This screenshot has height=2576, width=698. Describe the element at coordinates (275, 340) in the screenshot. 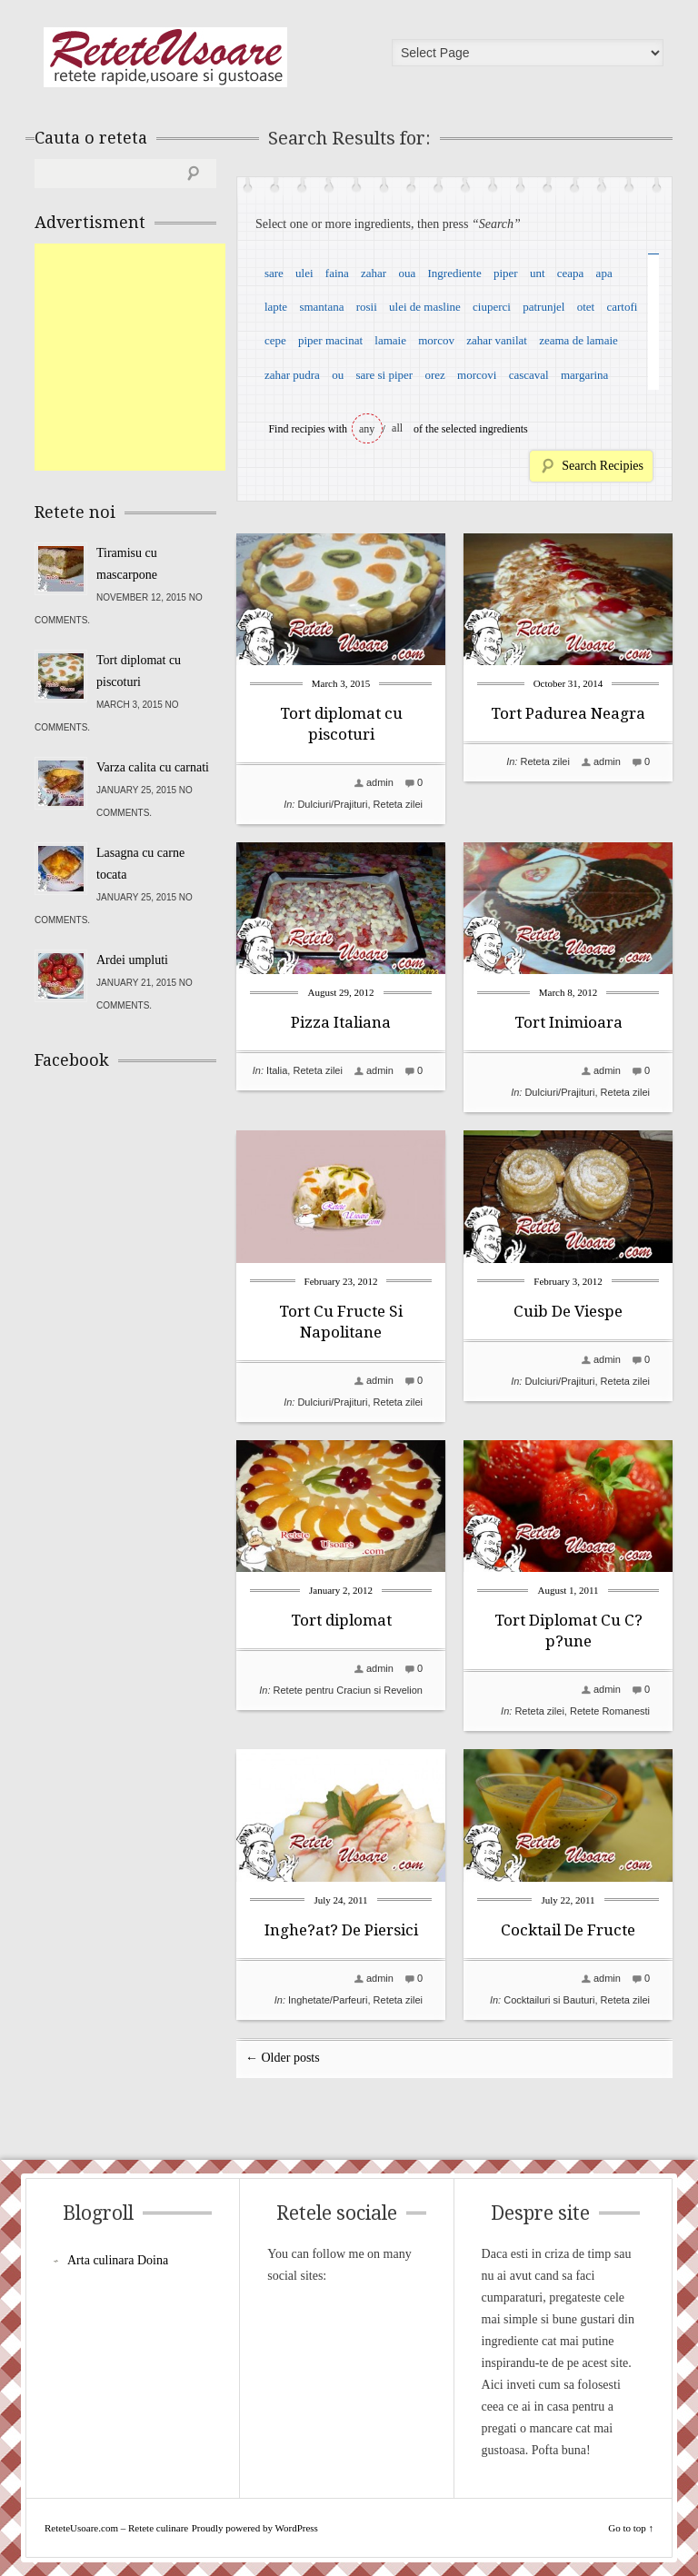

I see `cepe` at that location.